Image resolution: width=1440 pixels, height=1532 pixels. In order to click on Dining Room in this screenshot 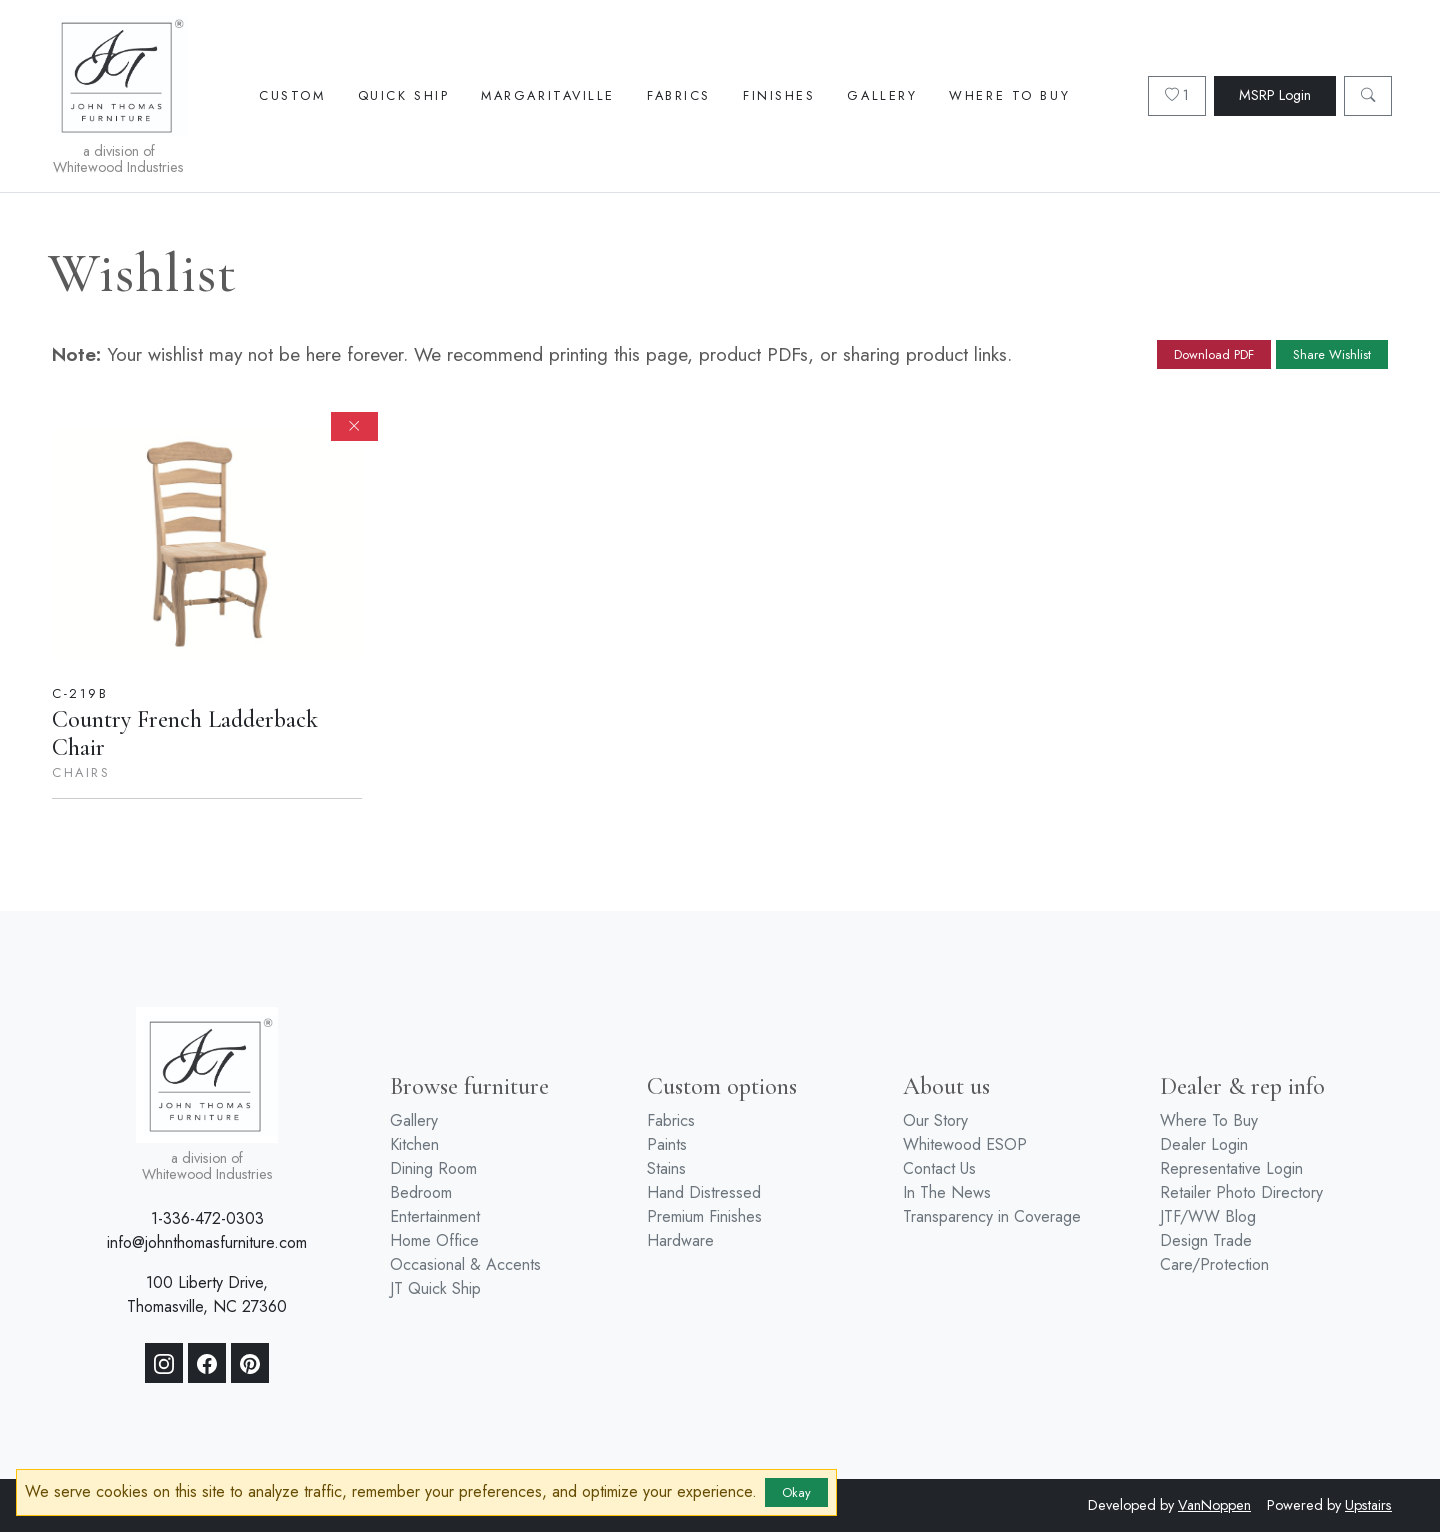, I will do `click(433, 1168)`.